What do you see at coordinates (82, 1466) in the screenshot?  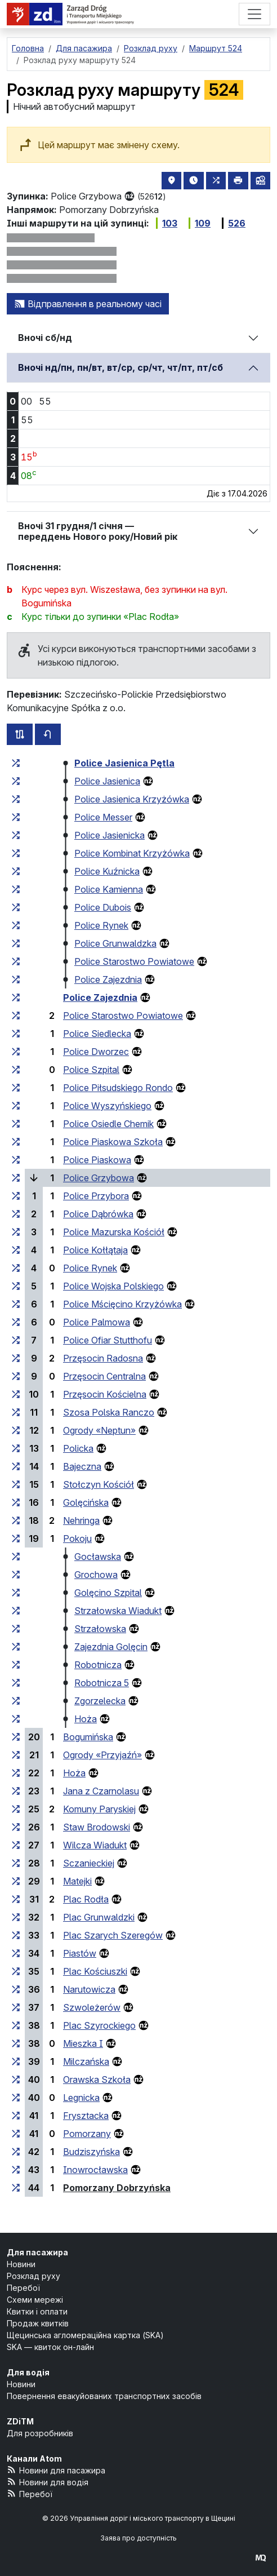 I see `Bajeczna` at bounding box center [82, 1466].